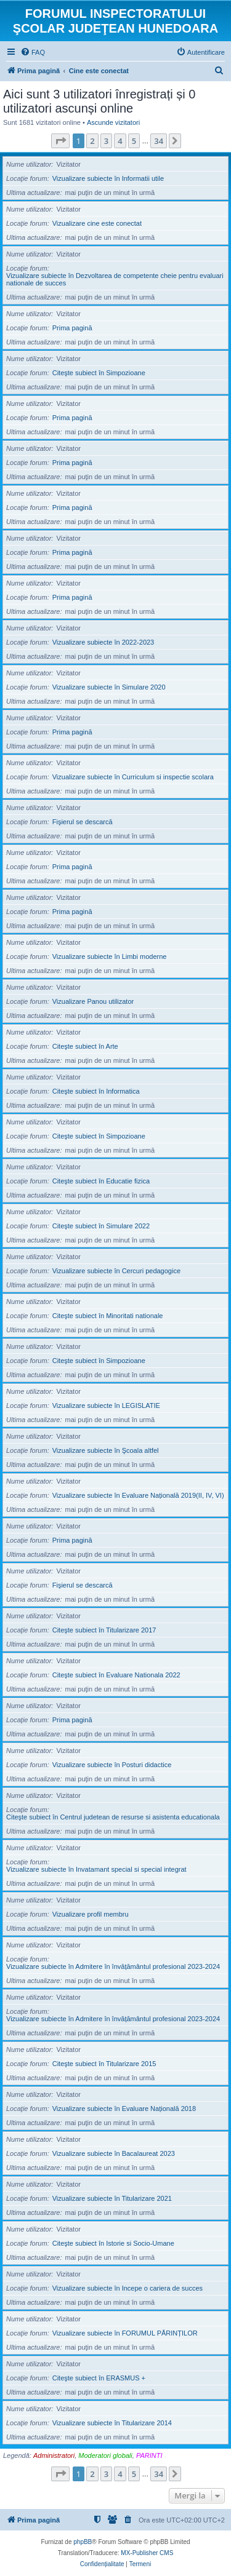 This screenshot has height=2576, width=231. Describe the element at coordinates (107, 1315) in the screenshot. I see `Citeşte subiect în Minoritati nationale` at that location.